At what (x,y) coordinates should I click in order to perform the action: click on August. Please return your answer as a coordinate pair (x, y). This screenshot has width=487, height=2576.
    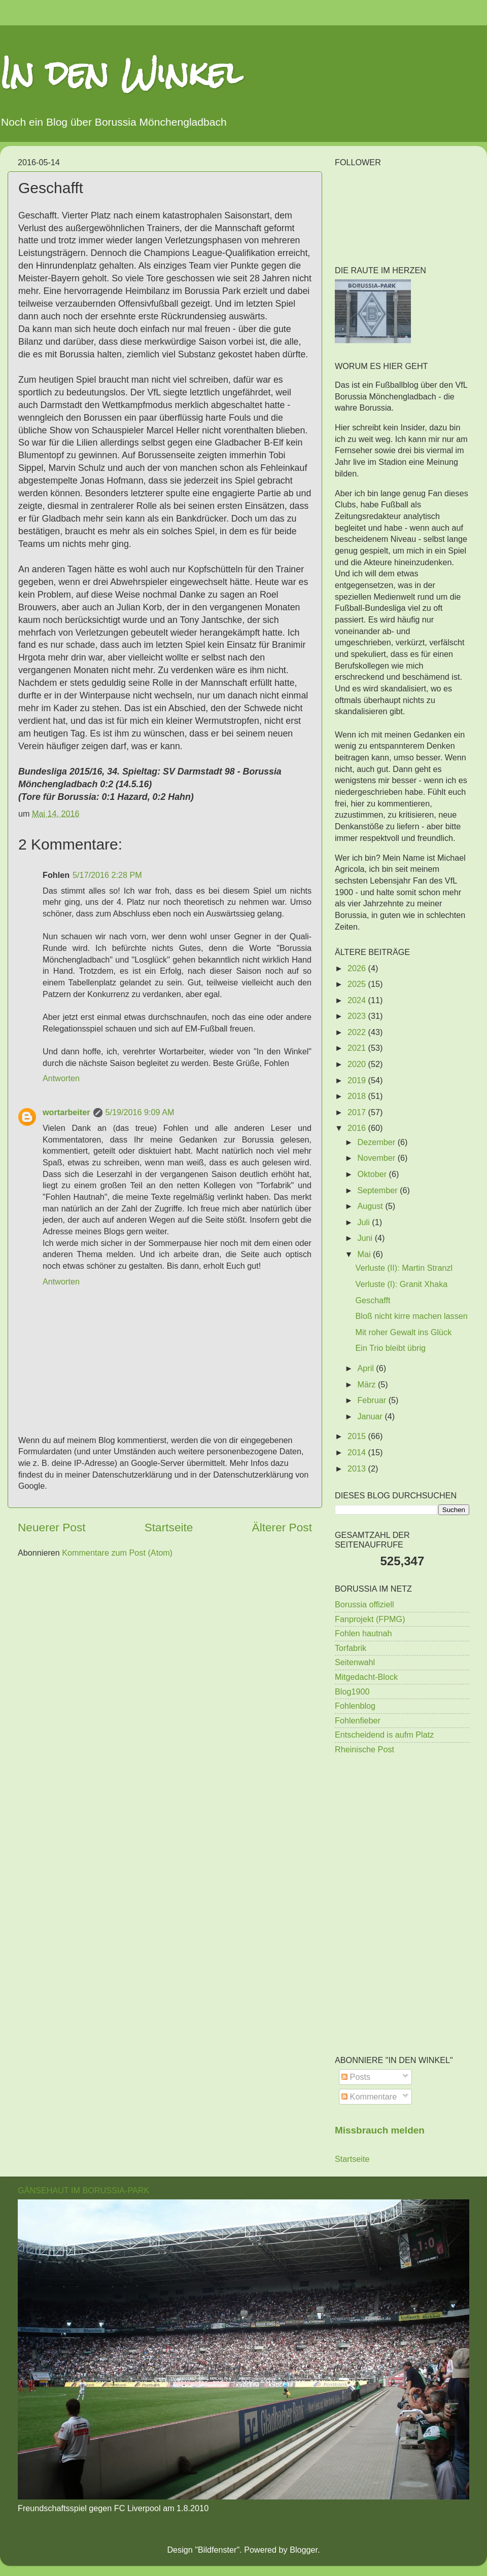
    Looking at the image, I should click on (371, 1205).